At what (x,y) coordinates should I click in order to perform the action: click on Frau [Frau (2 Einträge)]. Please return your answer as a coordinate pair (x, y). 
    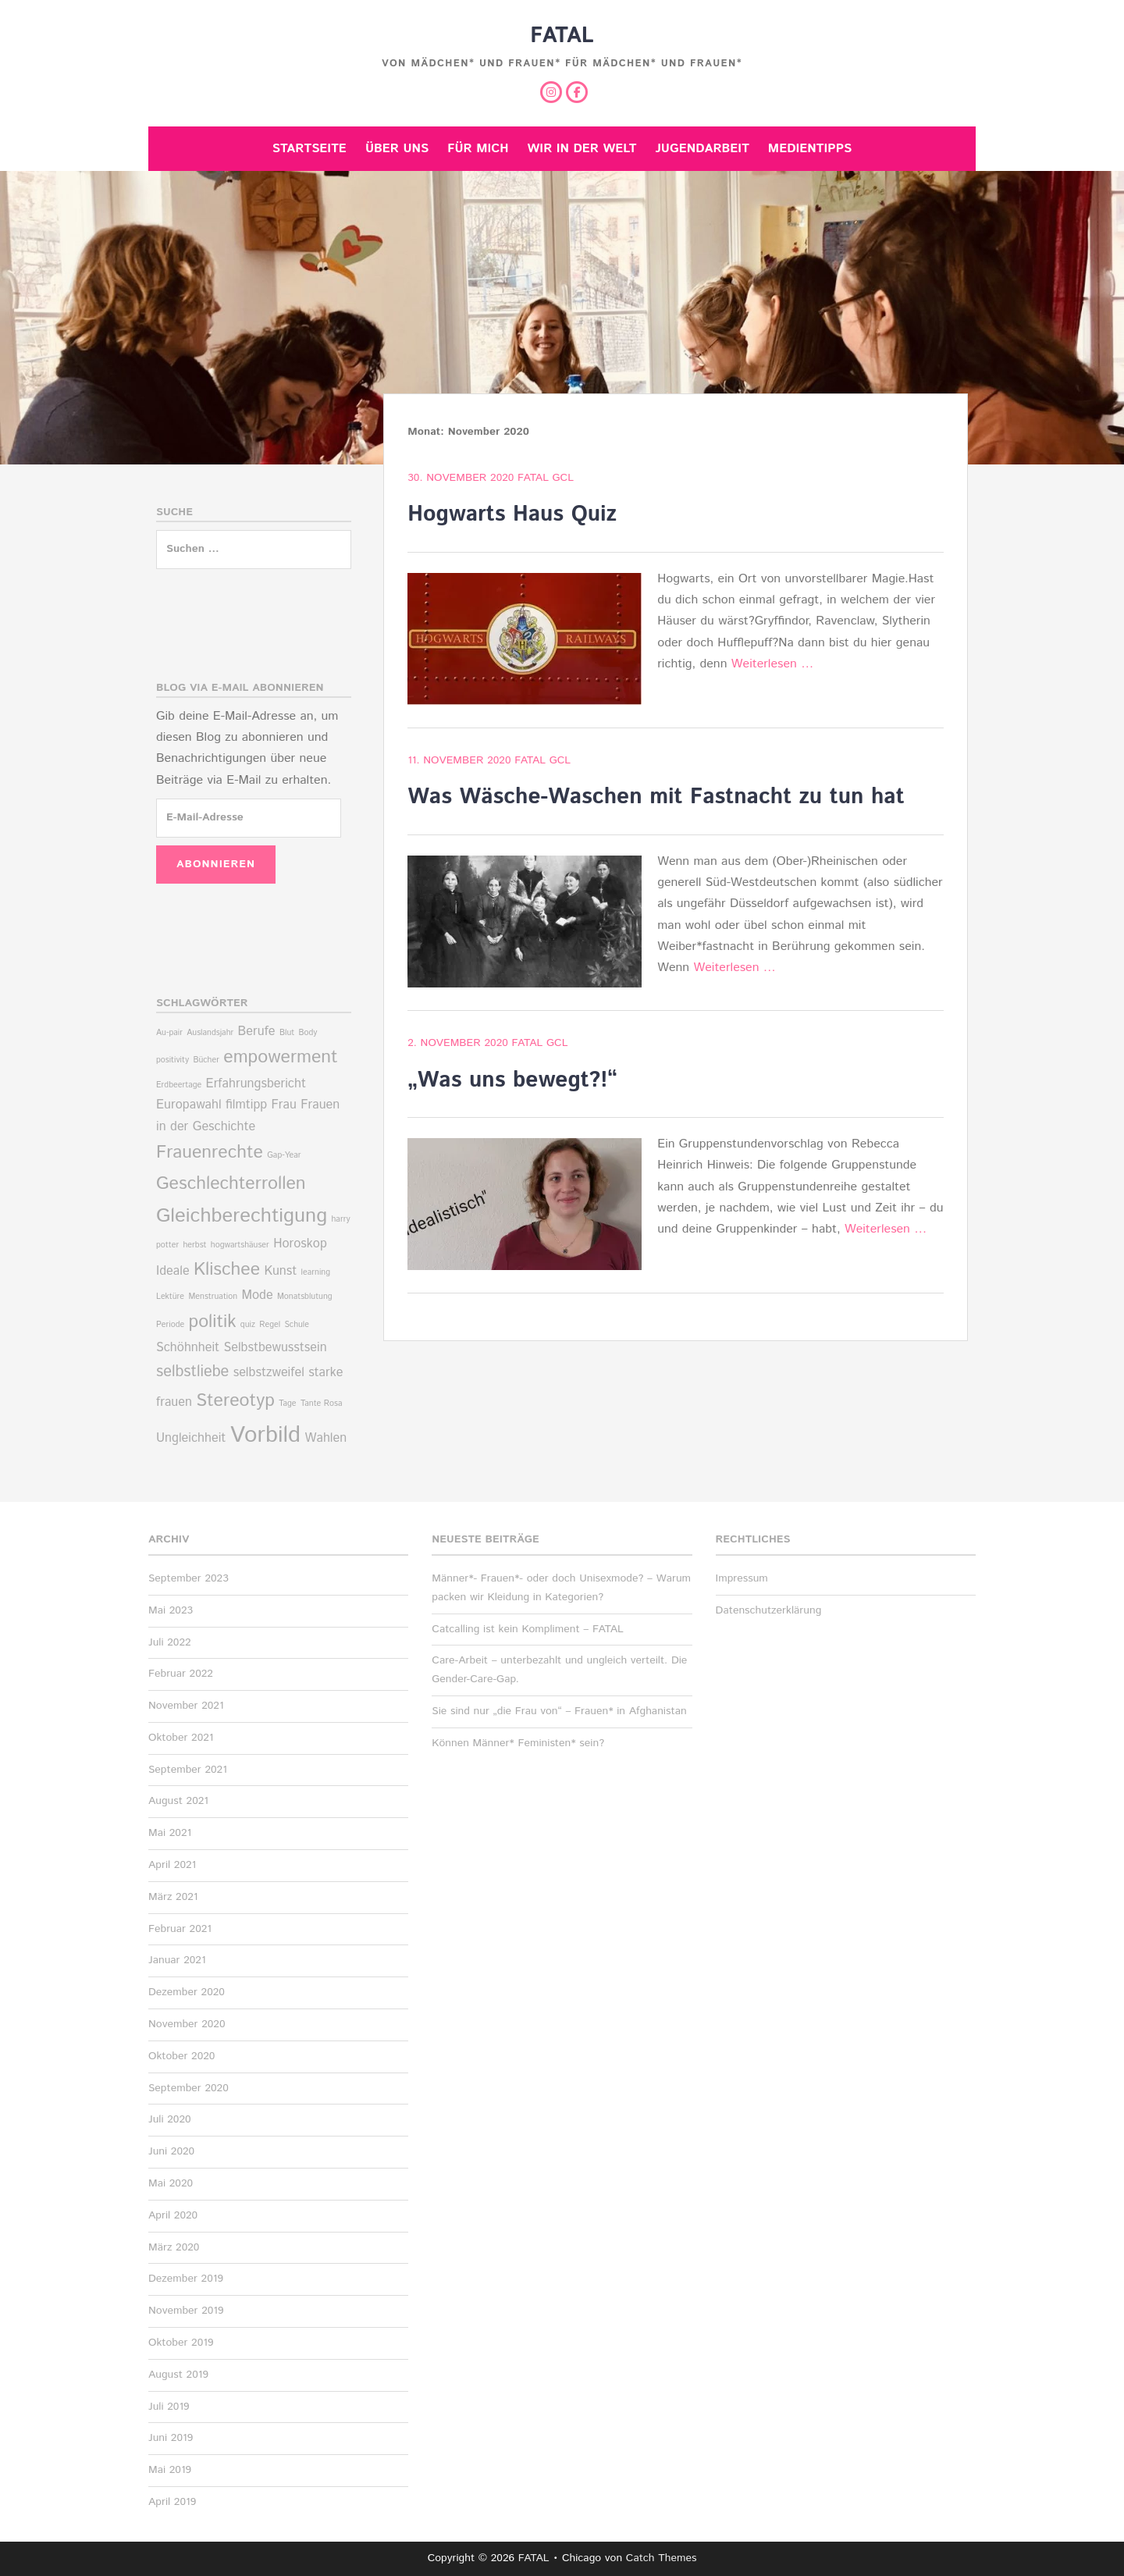
    Looking at the image, I should click on (284, 1105).